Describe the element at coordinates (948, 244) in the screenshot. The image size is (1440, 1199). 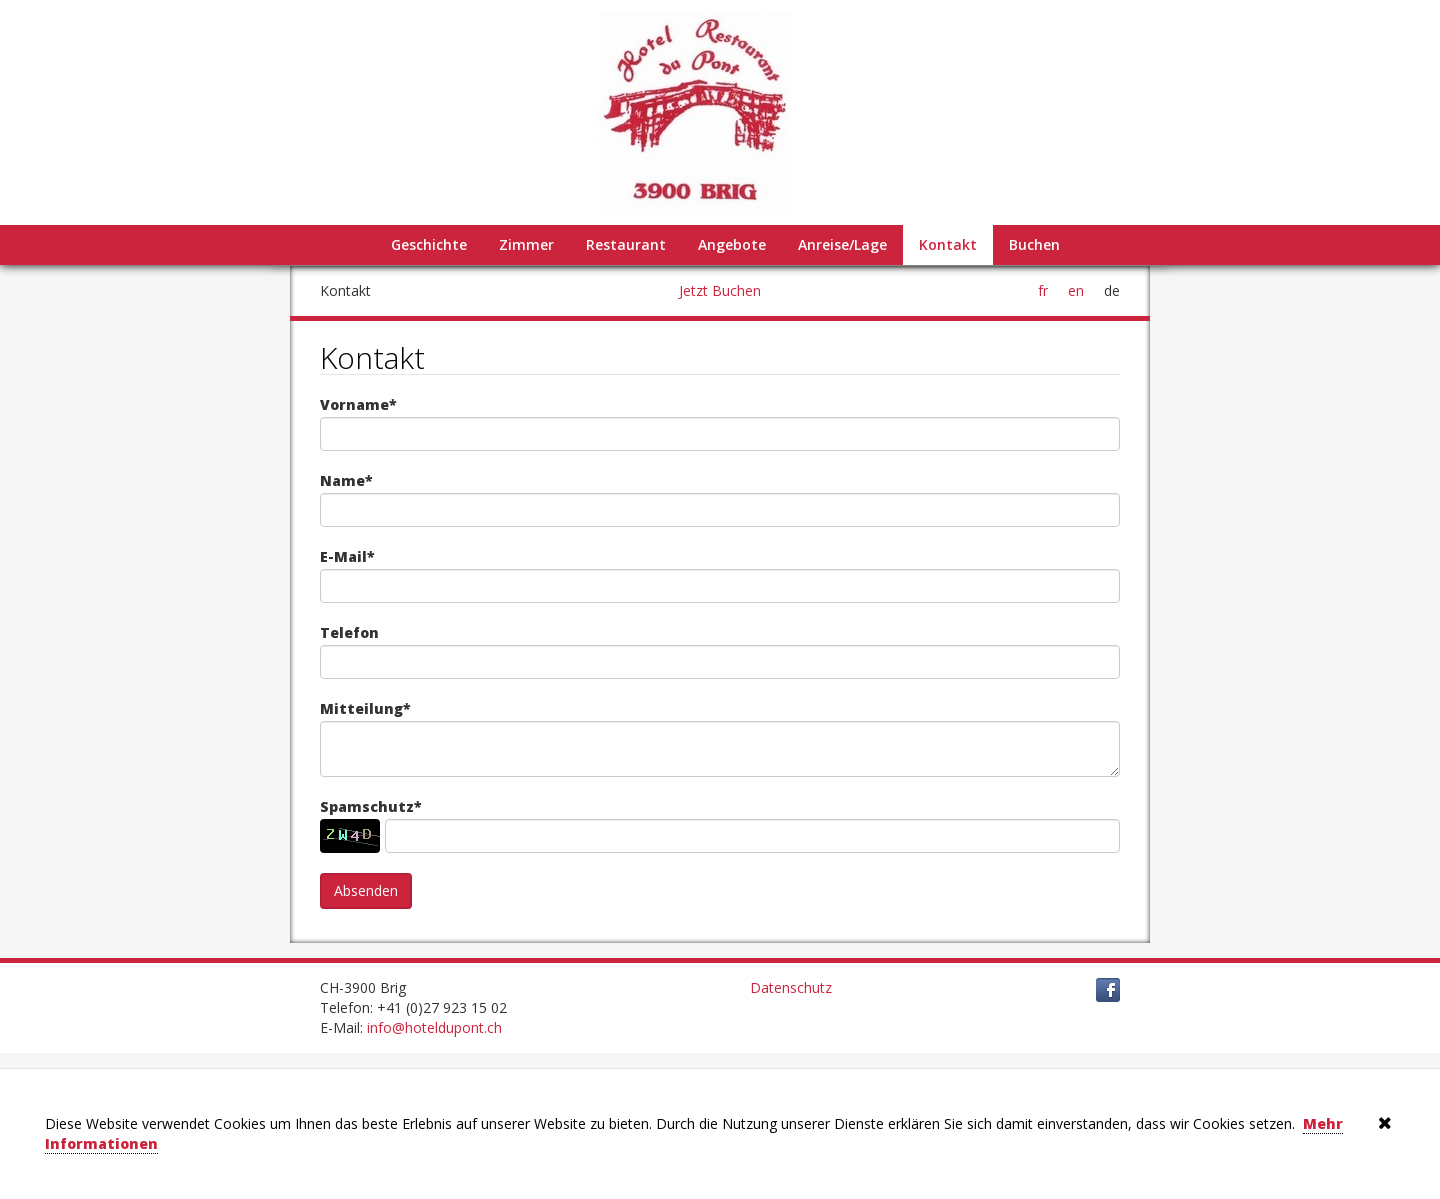
I see `Kontakt` at that location.